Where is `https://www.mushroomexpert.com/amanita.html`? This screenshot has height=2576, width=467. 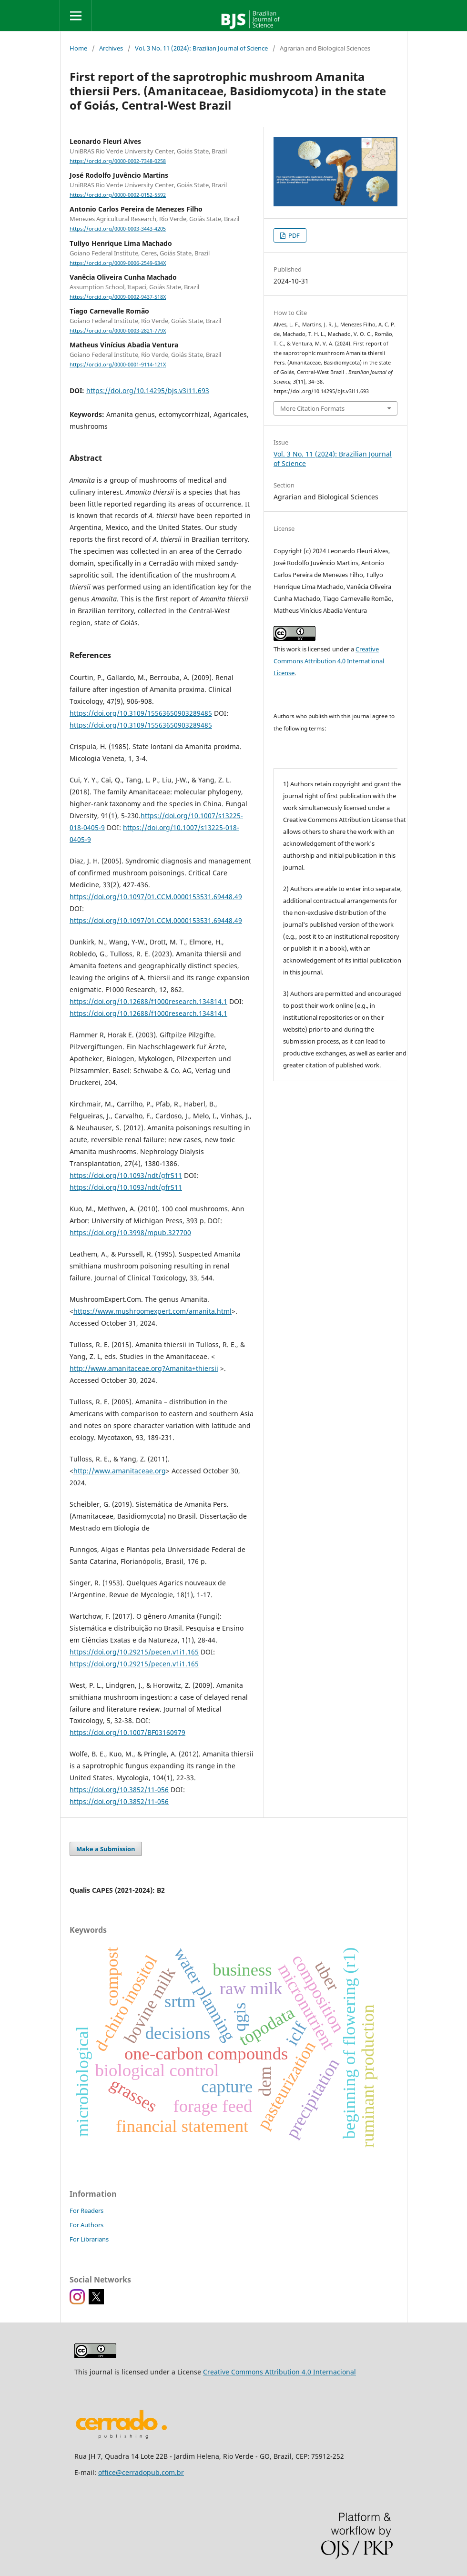 https://www.mushroomexpert.com/amanita.html is located at coordinates (152, 1311).